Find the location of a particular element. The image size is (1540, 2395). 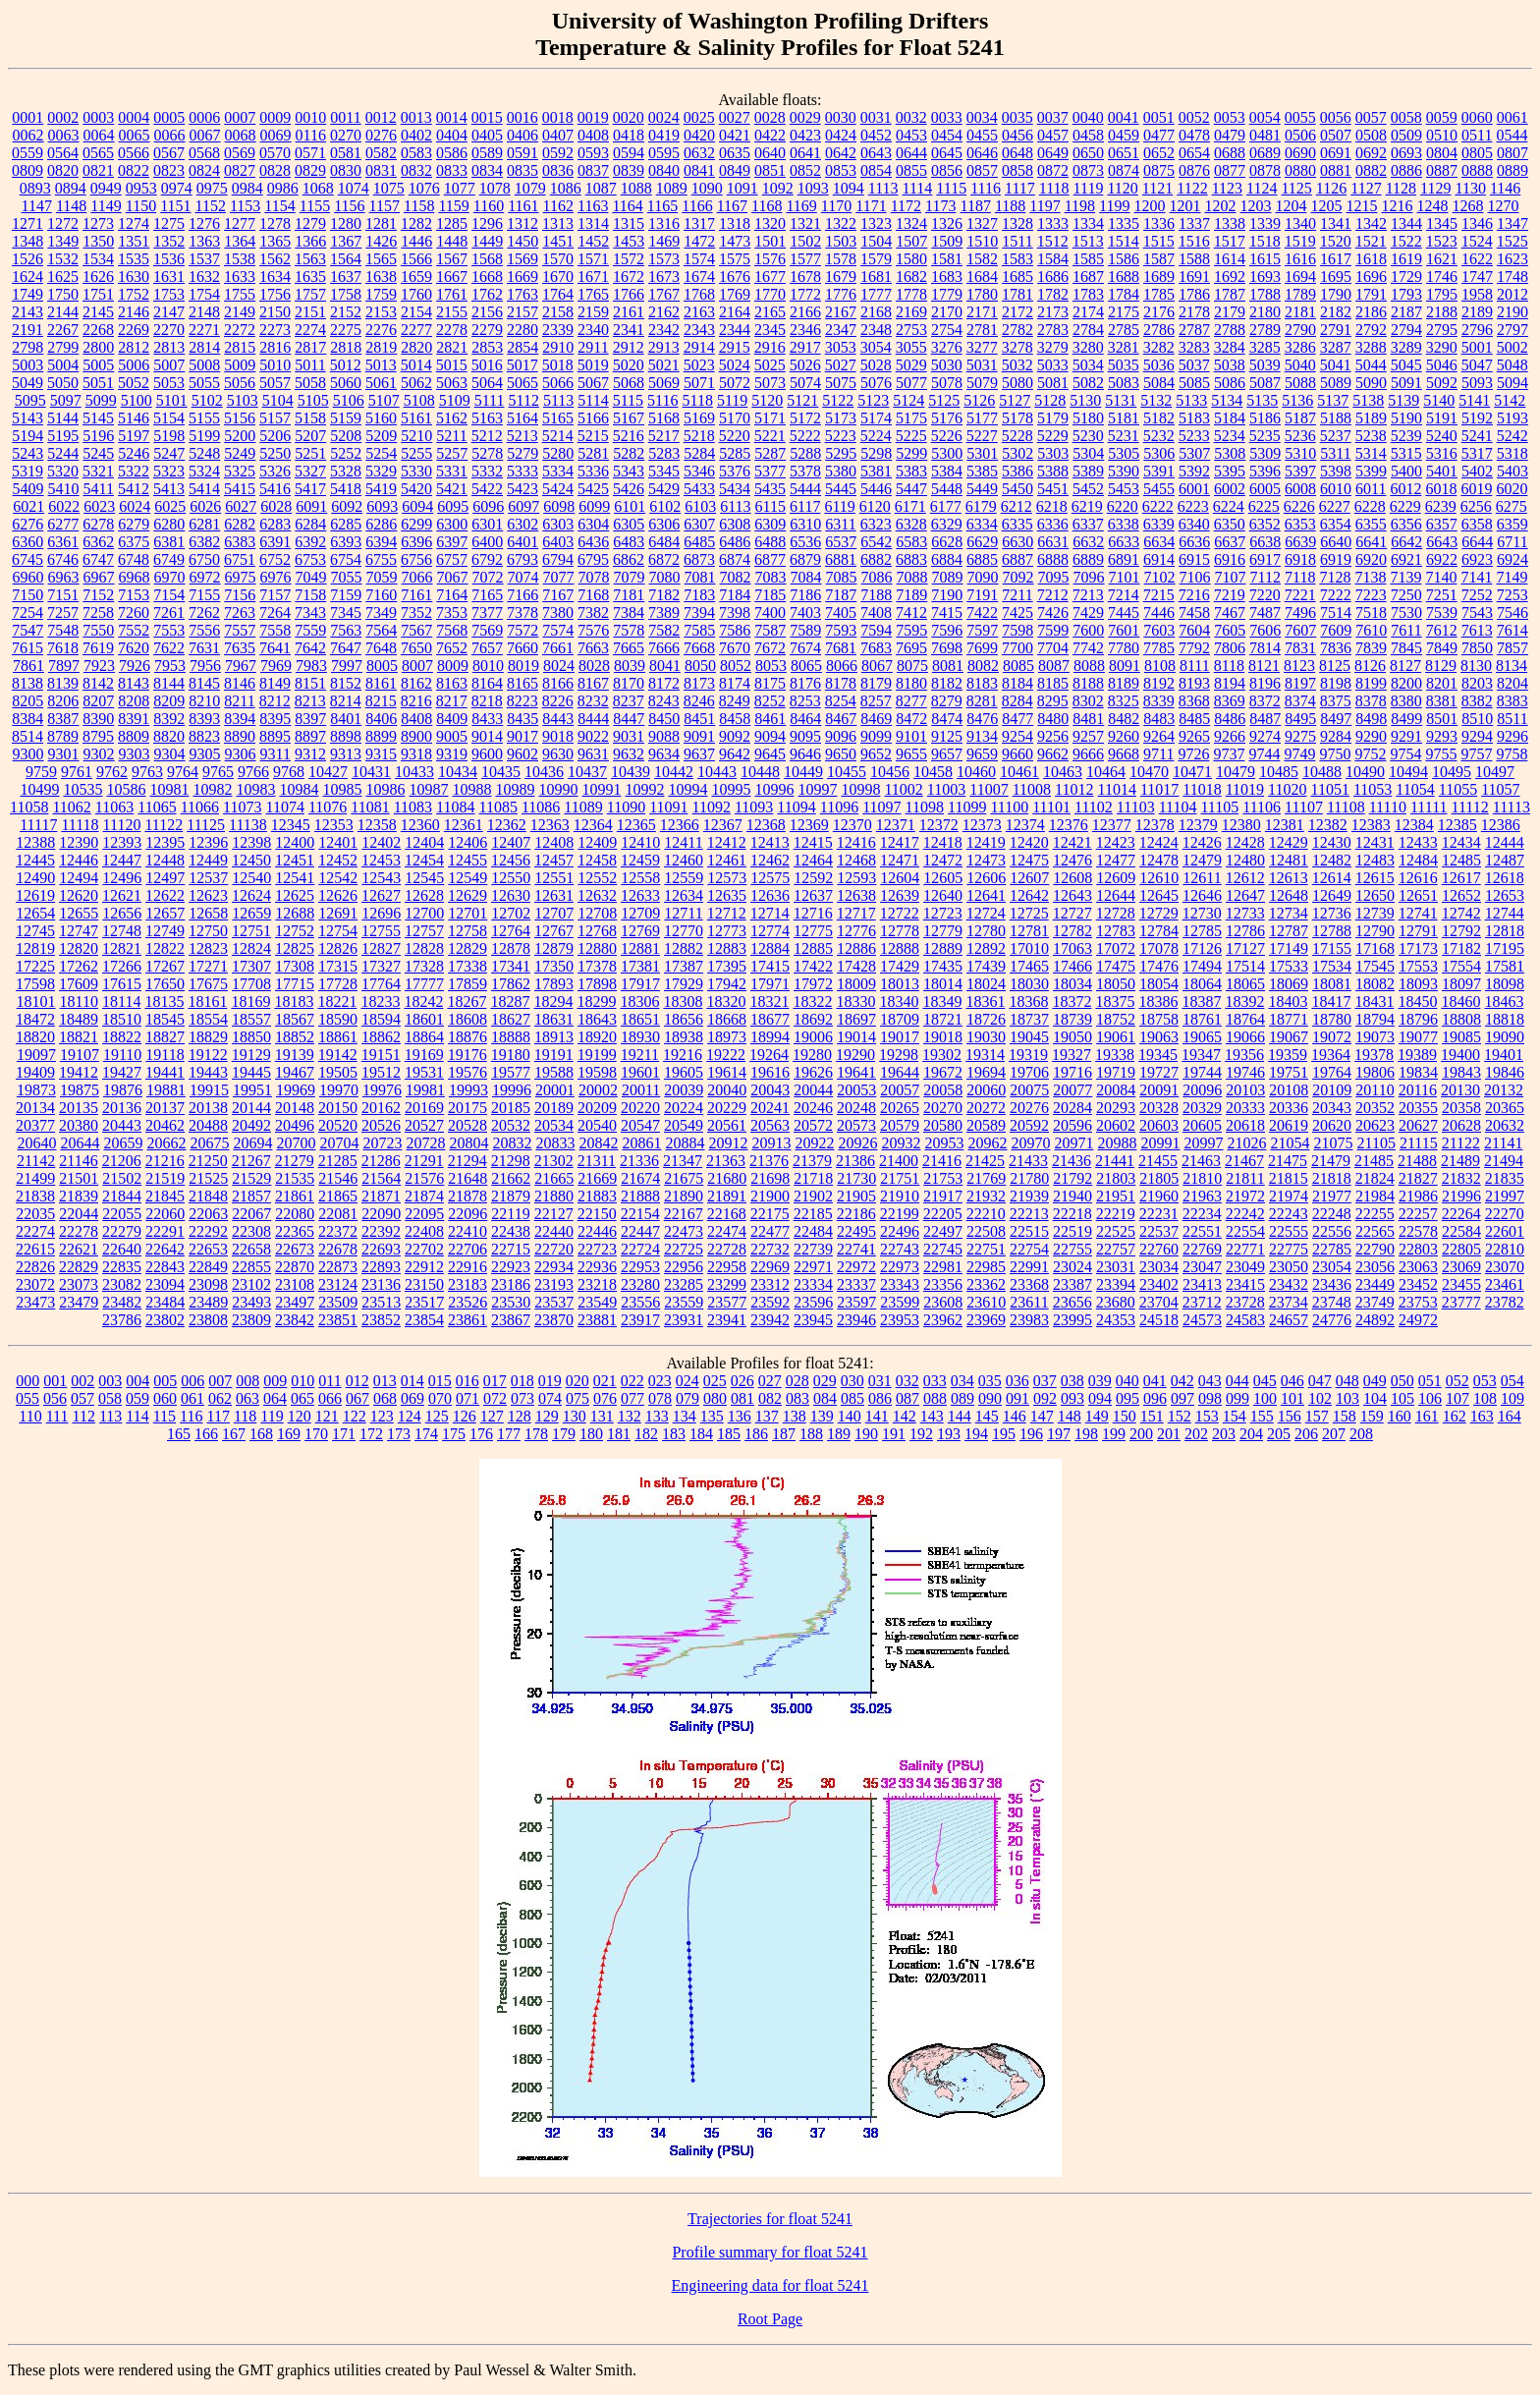

2782 is located at coordinates (1017, 329).